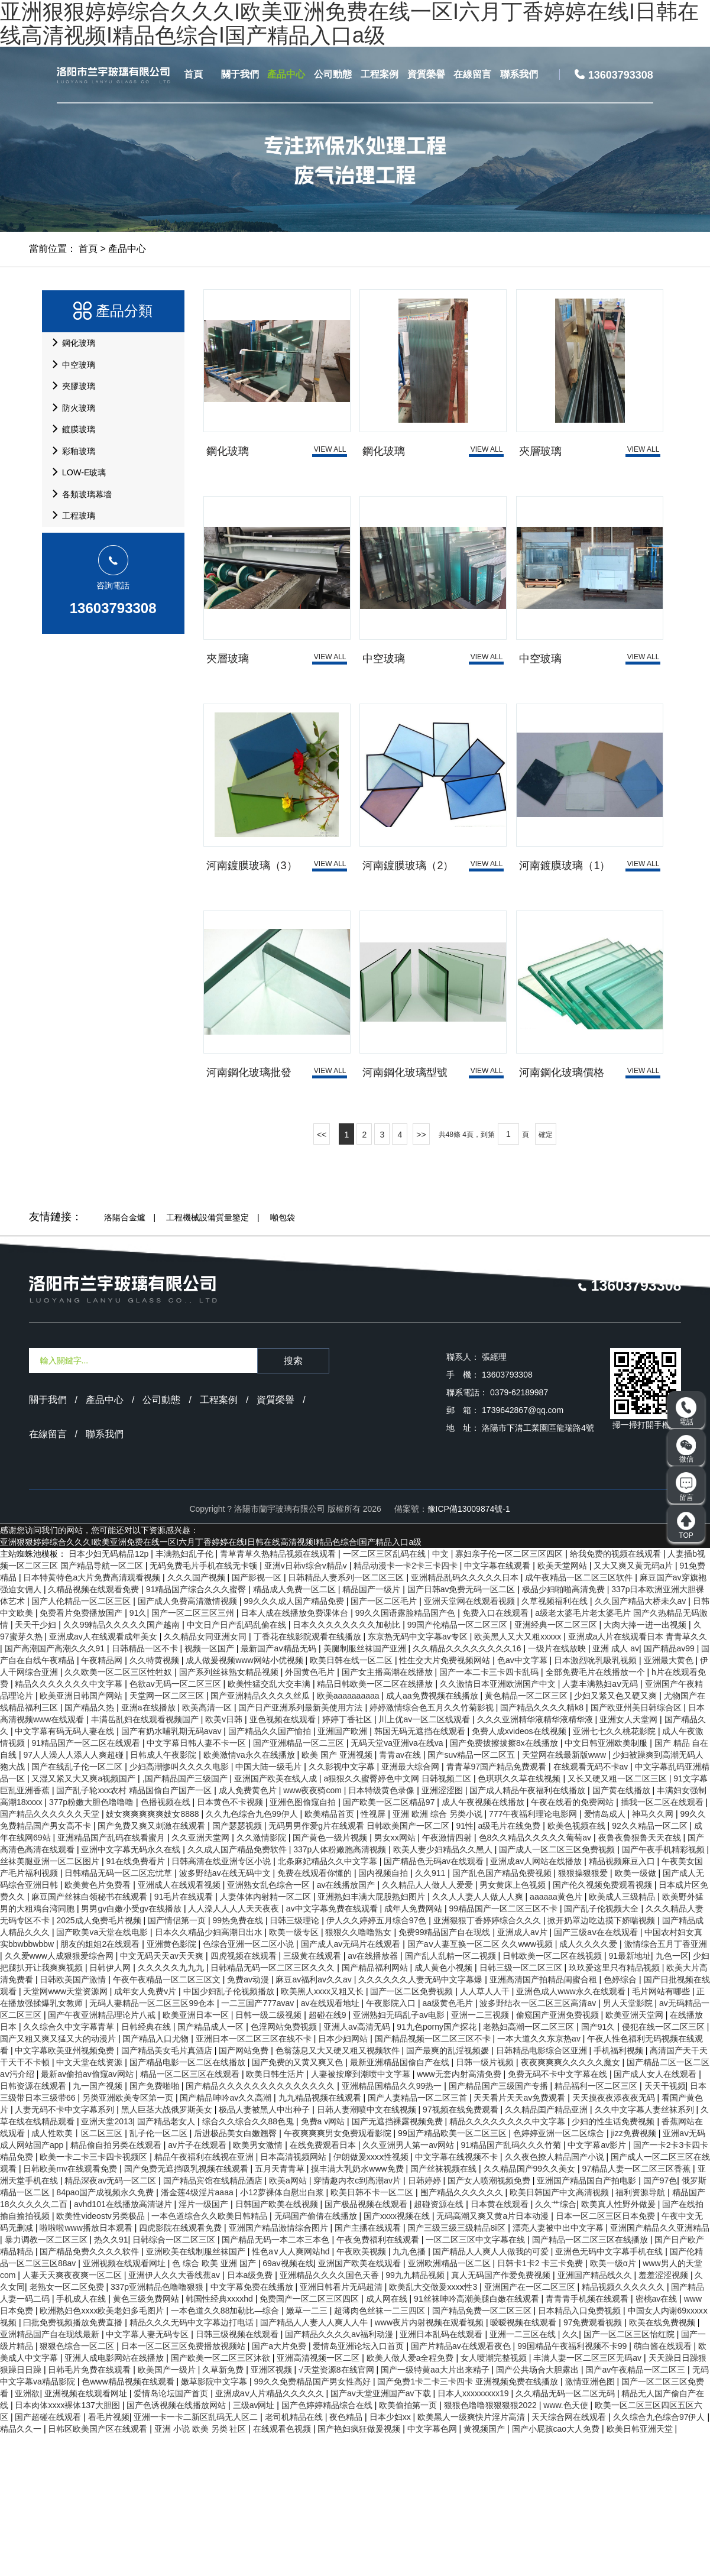 Image resolution: width=710 pixels, height=2576 pixels. What do you see at coordinates (411, 1908) in the screenshot?
I see `亚洲最大综合网` at bounding box center [411, 1908].